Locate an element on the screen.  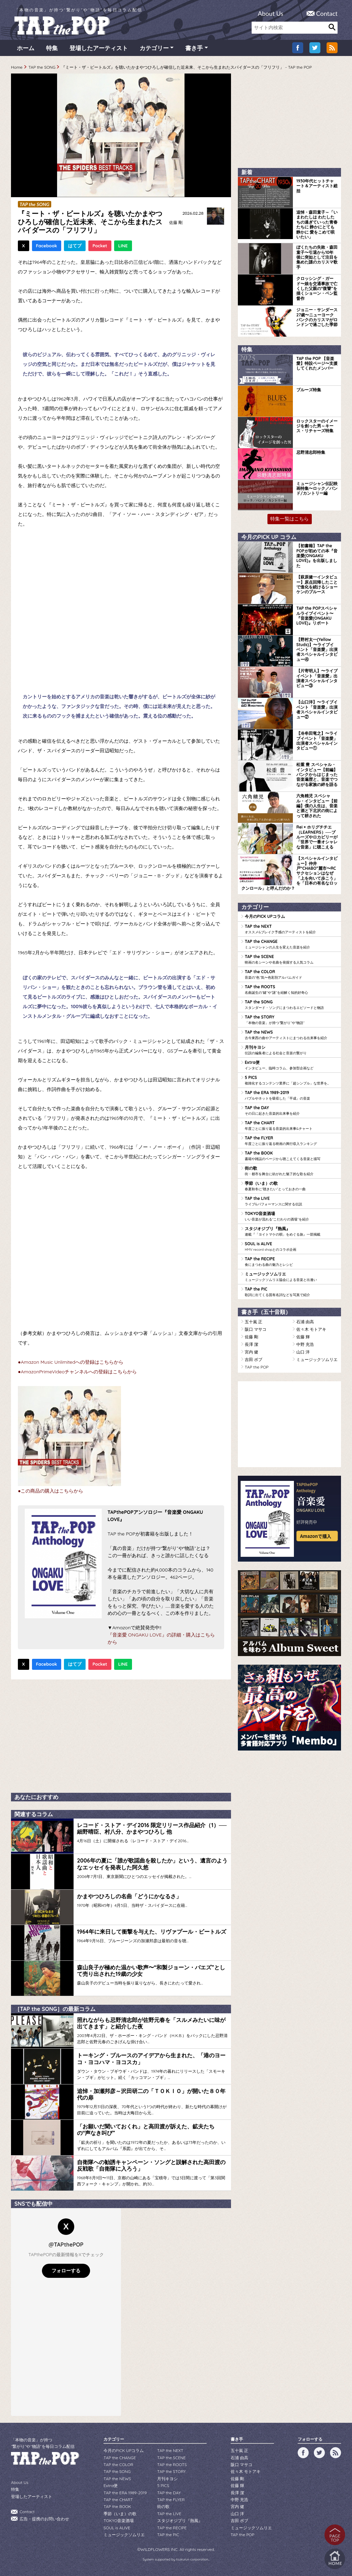
●Amazon Music Unlimitedへの登録はこちらから is located at coordinates (70, 1362).